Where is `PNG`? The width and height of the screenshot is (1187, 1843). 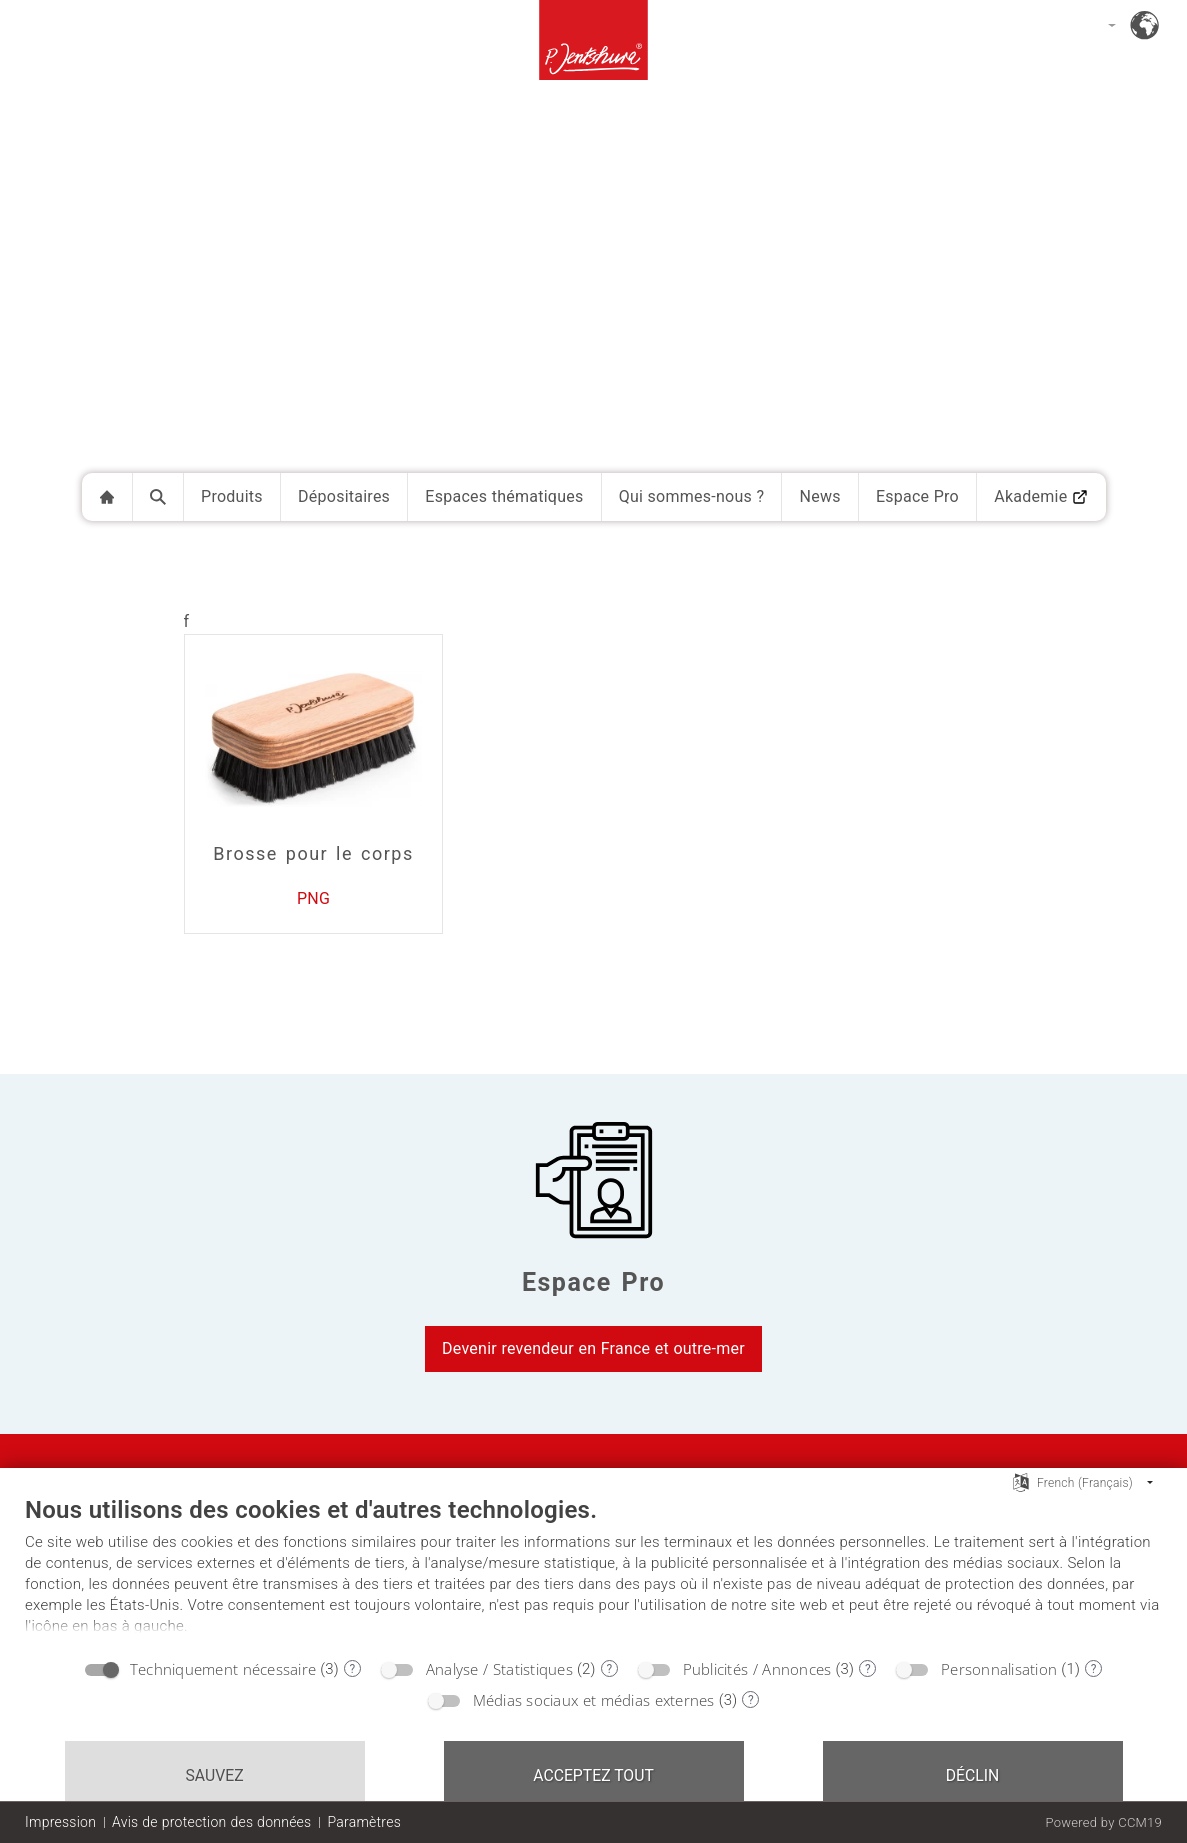 PNG is located at coordinates (313, 898).